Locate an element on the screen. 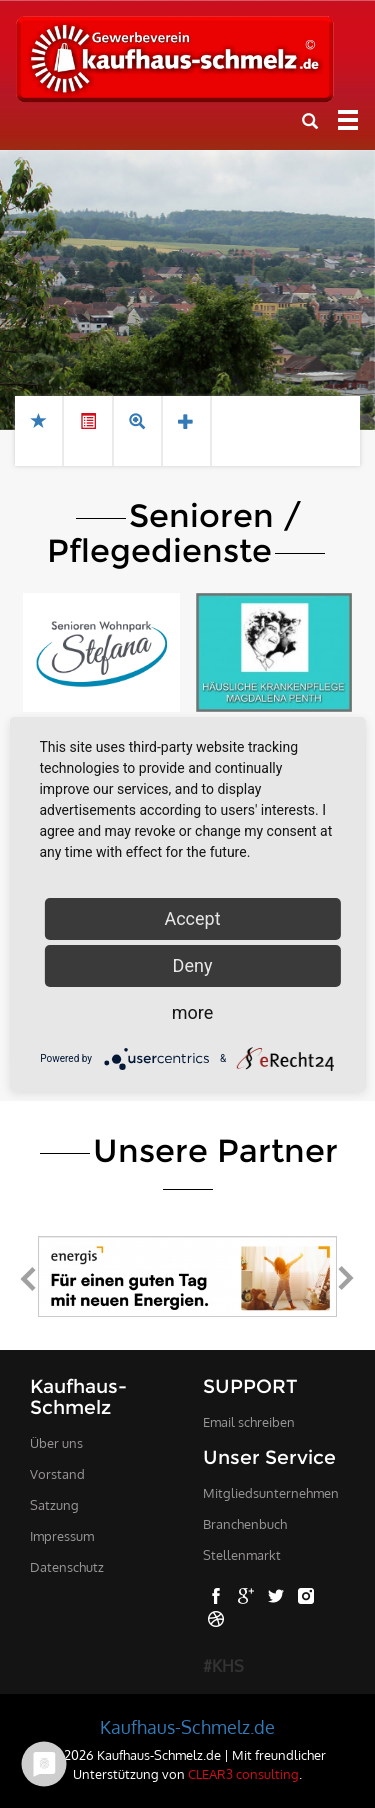  Branchenbuch is located at coordinates (245, 1524).